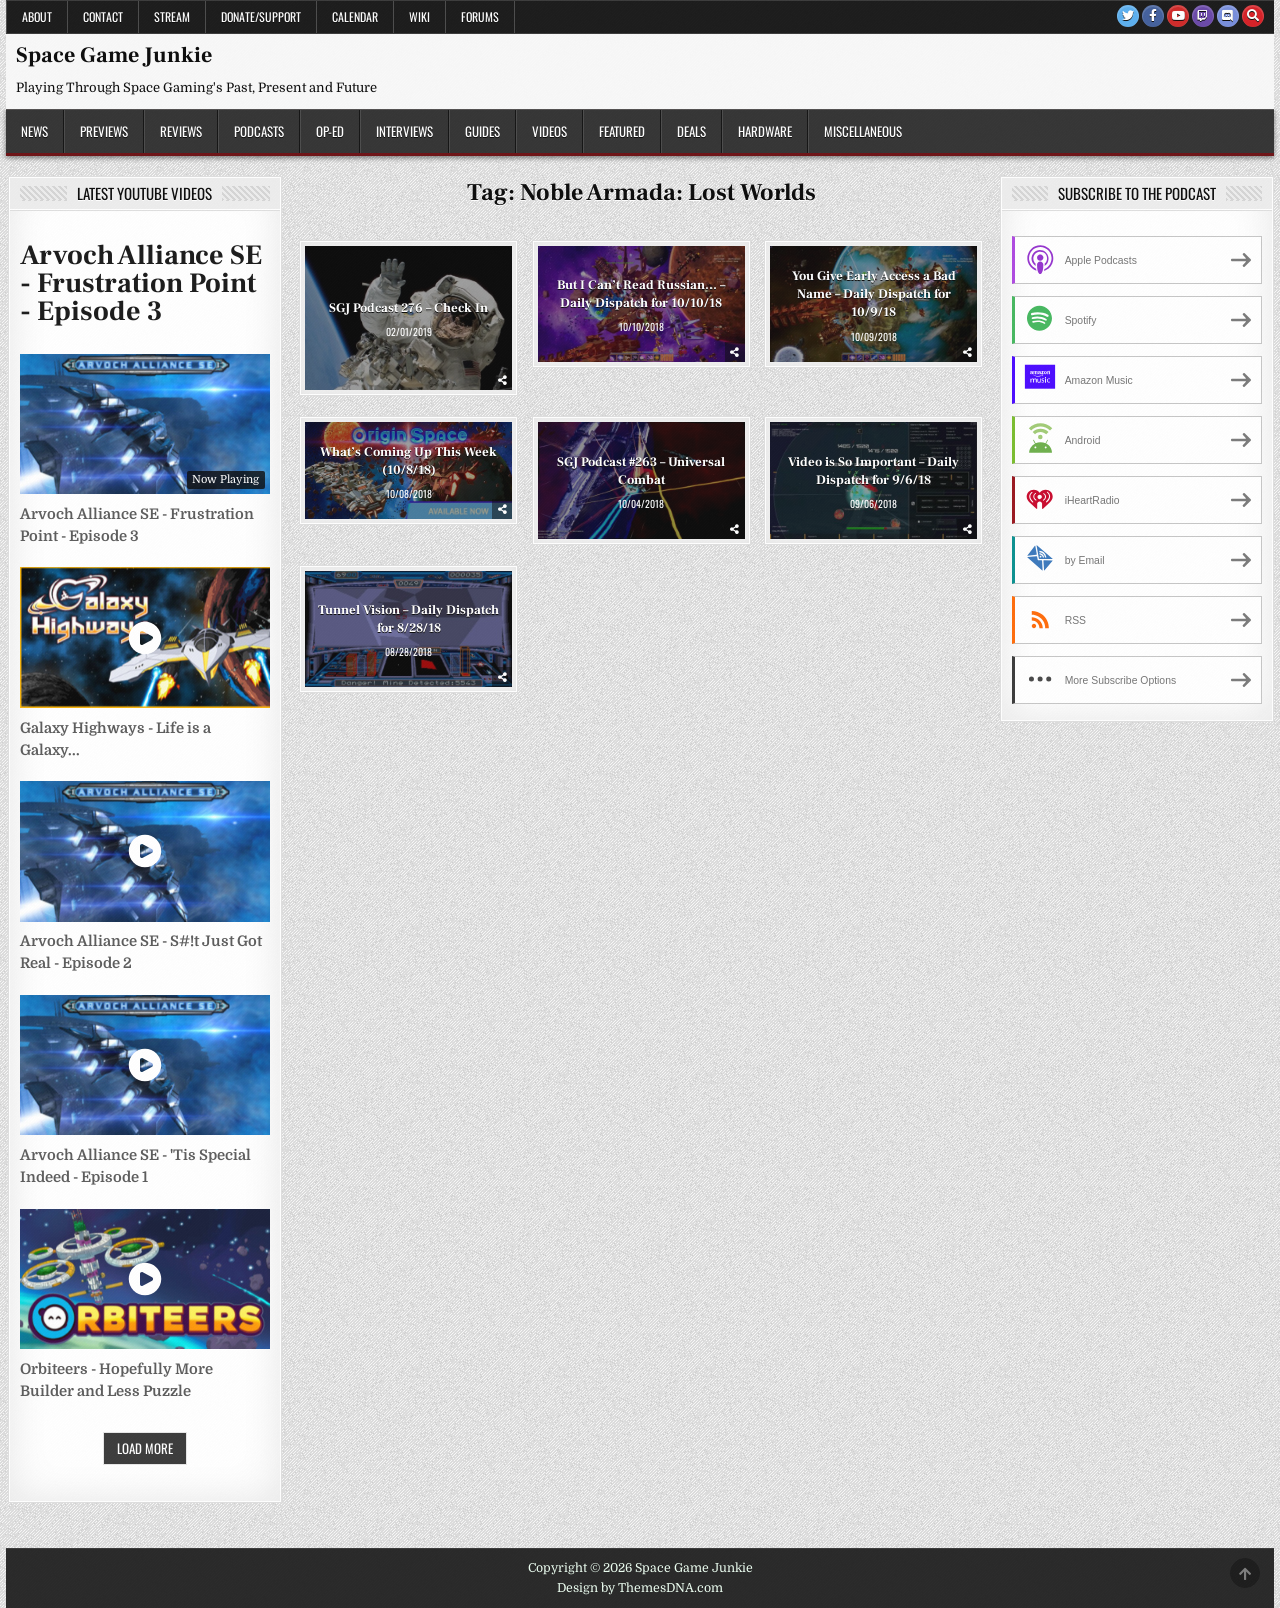 The image size is (1280, 1608). Describe the element at coordinates (145, 1448) in the screenshot. I see `Load More` at that location.